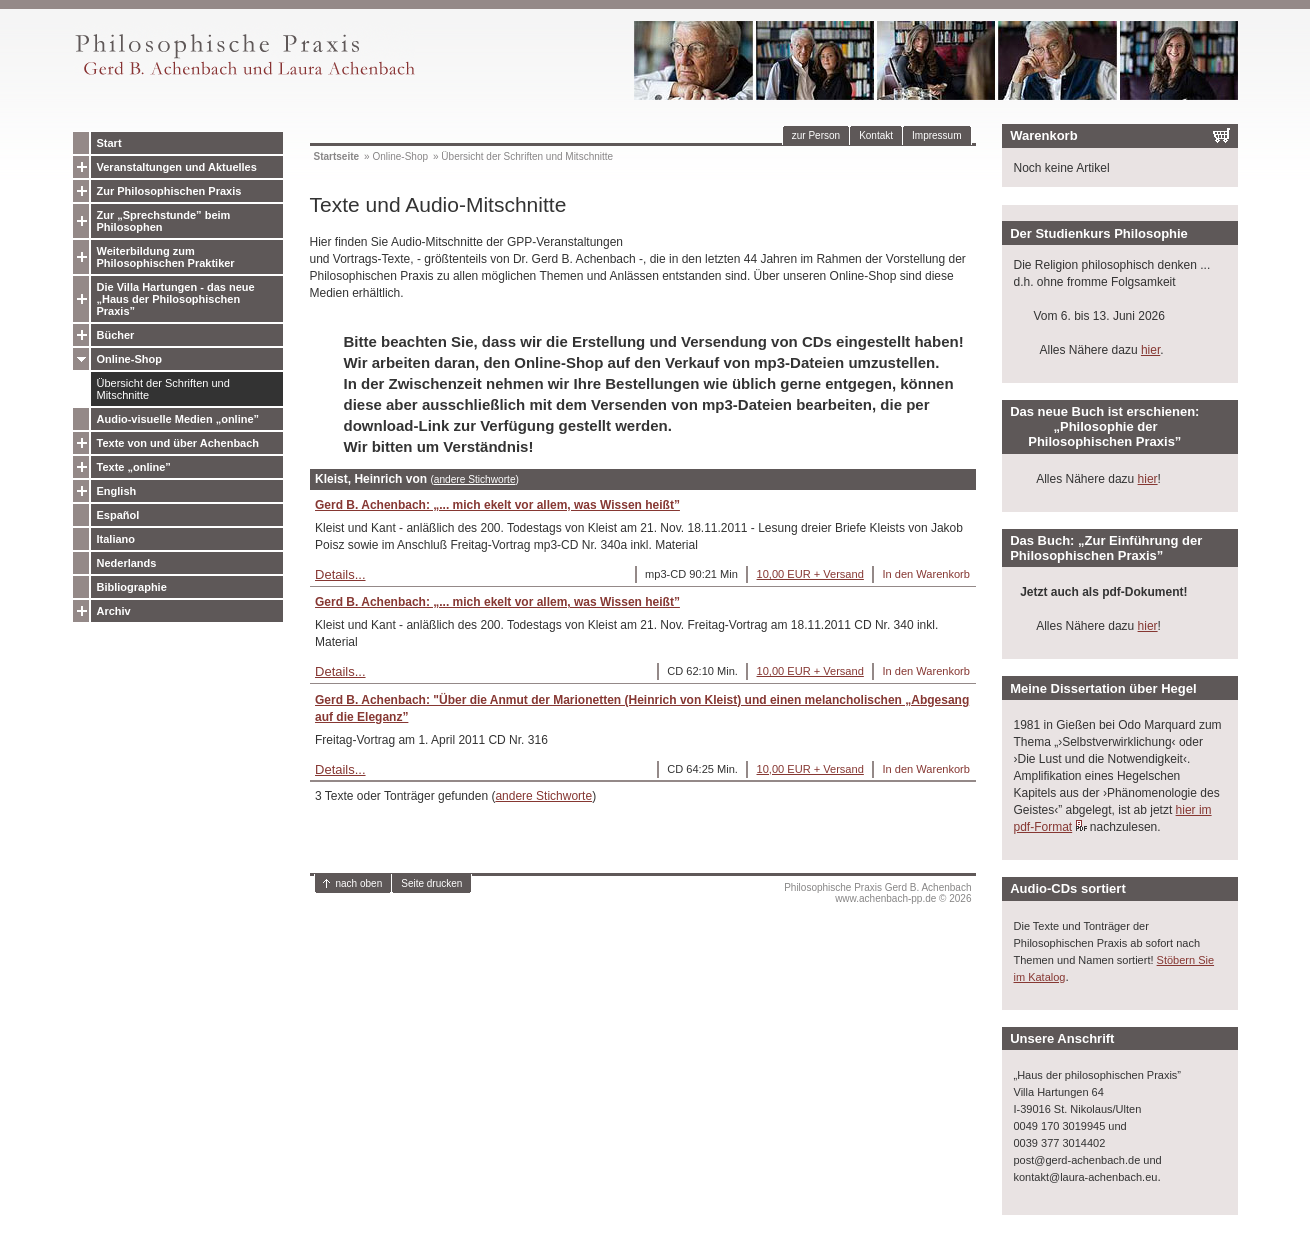 This screenshot has width=1310, height=1233. What do you see at coordinates (132, 587) in the screenshot?
I see `Bibliographie` at bounding box center [132, 587].